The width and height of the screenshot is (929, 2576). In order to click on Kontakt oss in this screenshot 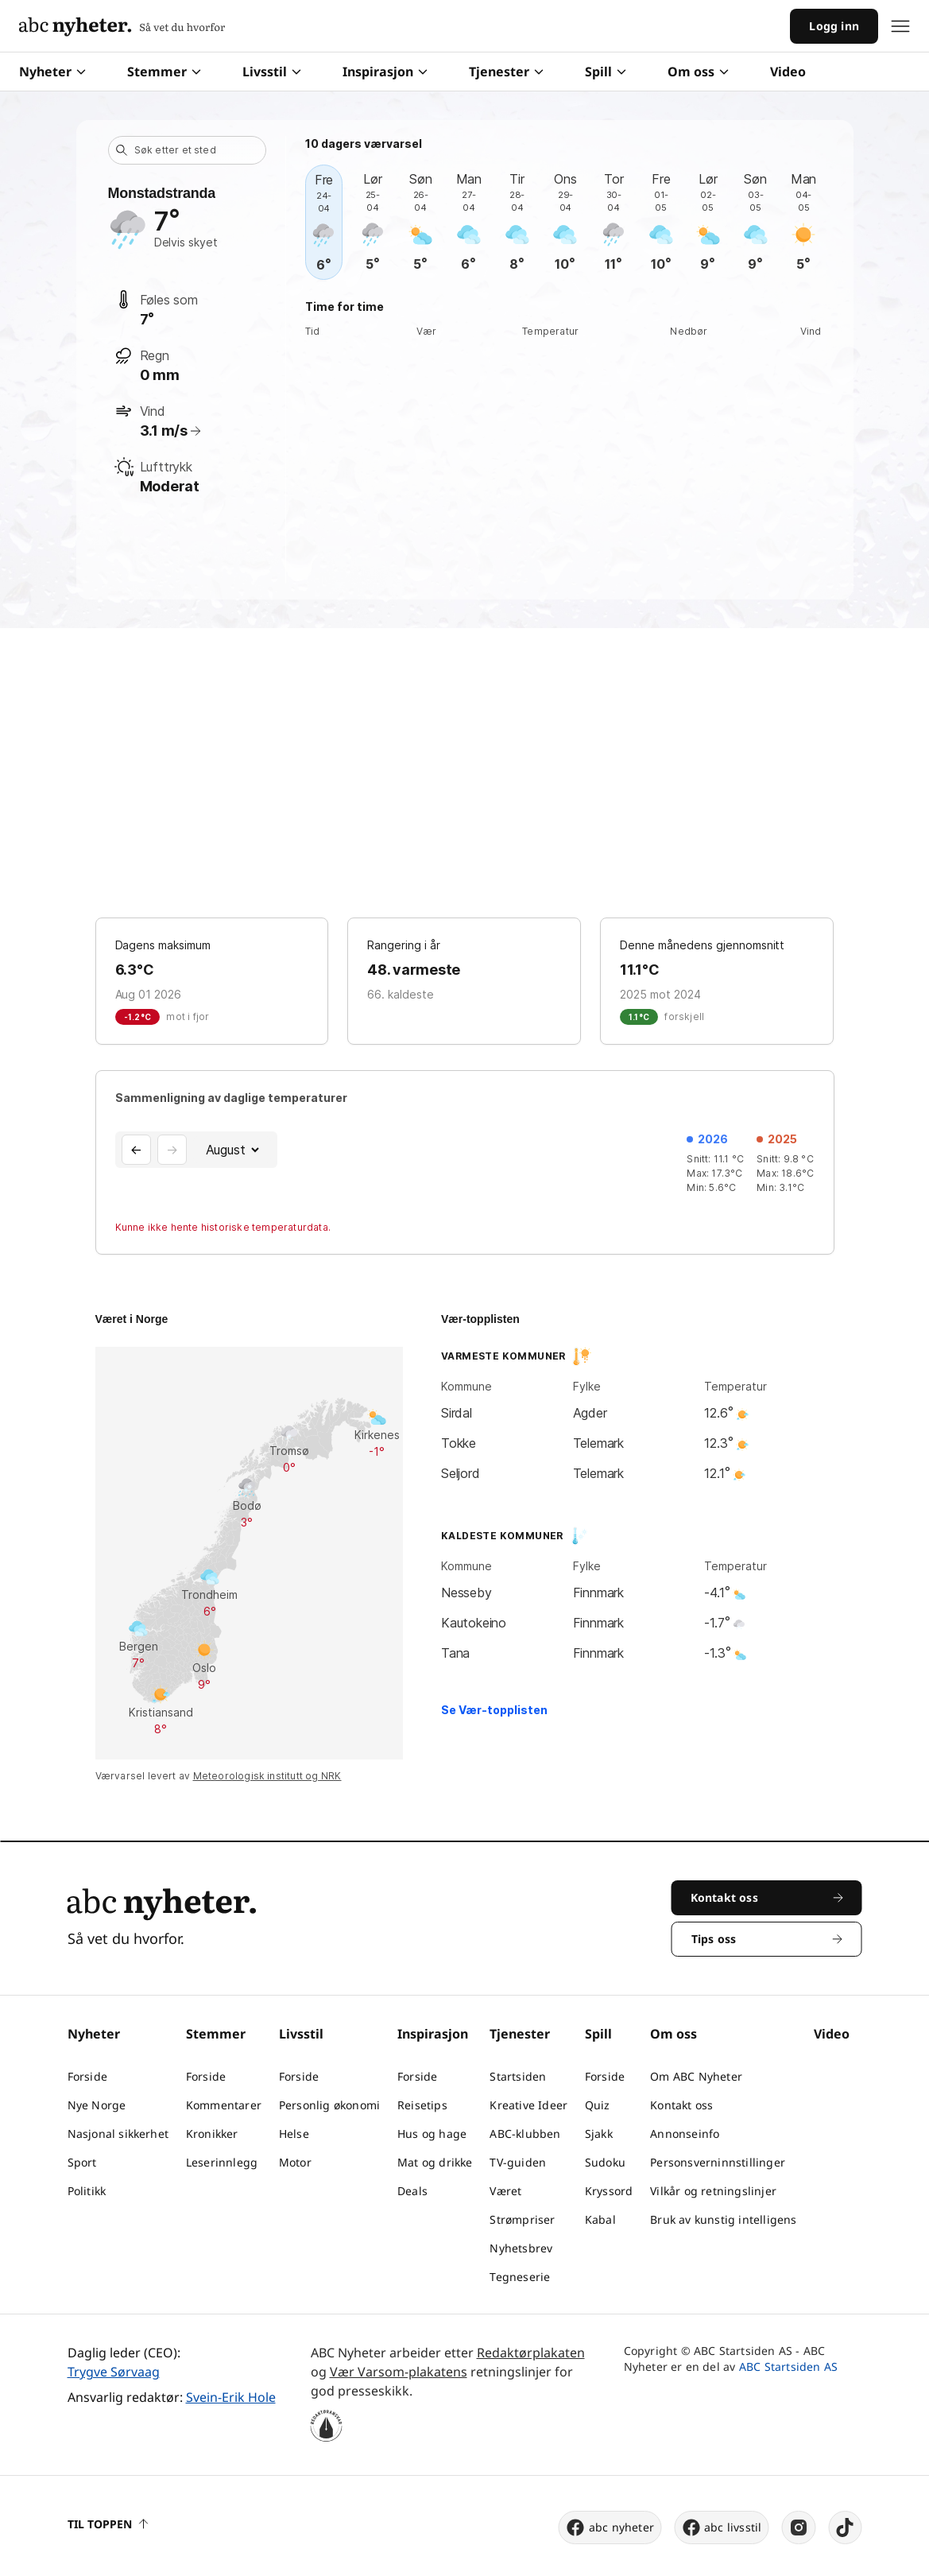, I will do `click(681, 2104)`.